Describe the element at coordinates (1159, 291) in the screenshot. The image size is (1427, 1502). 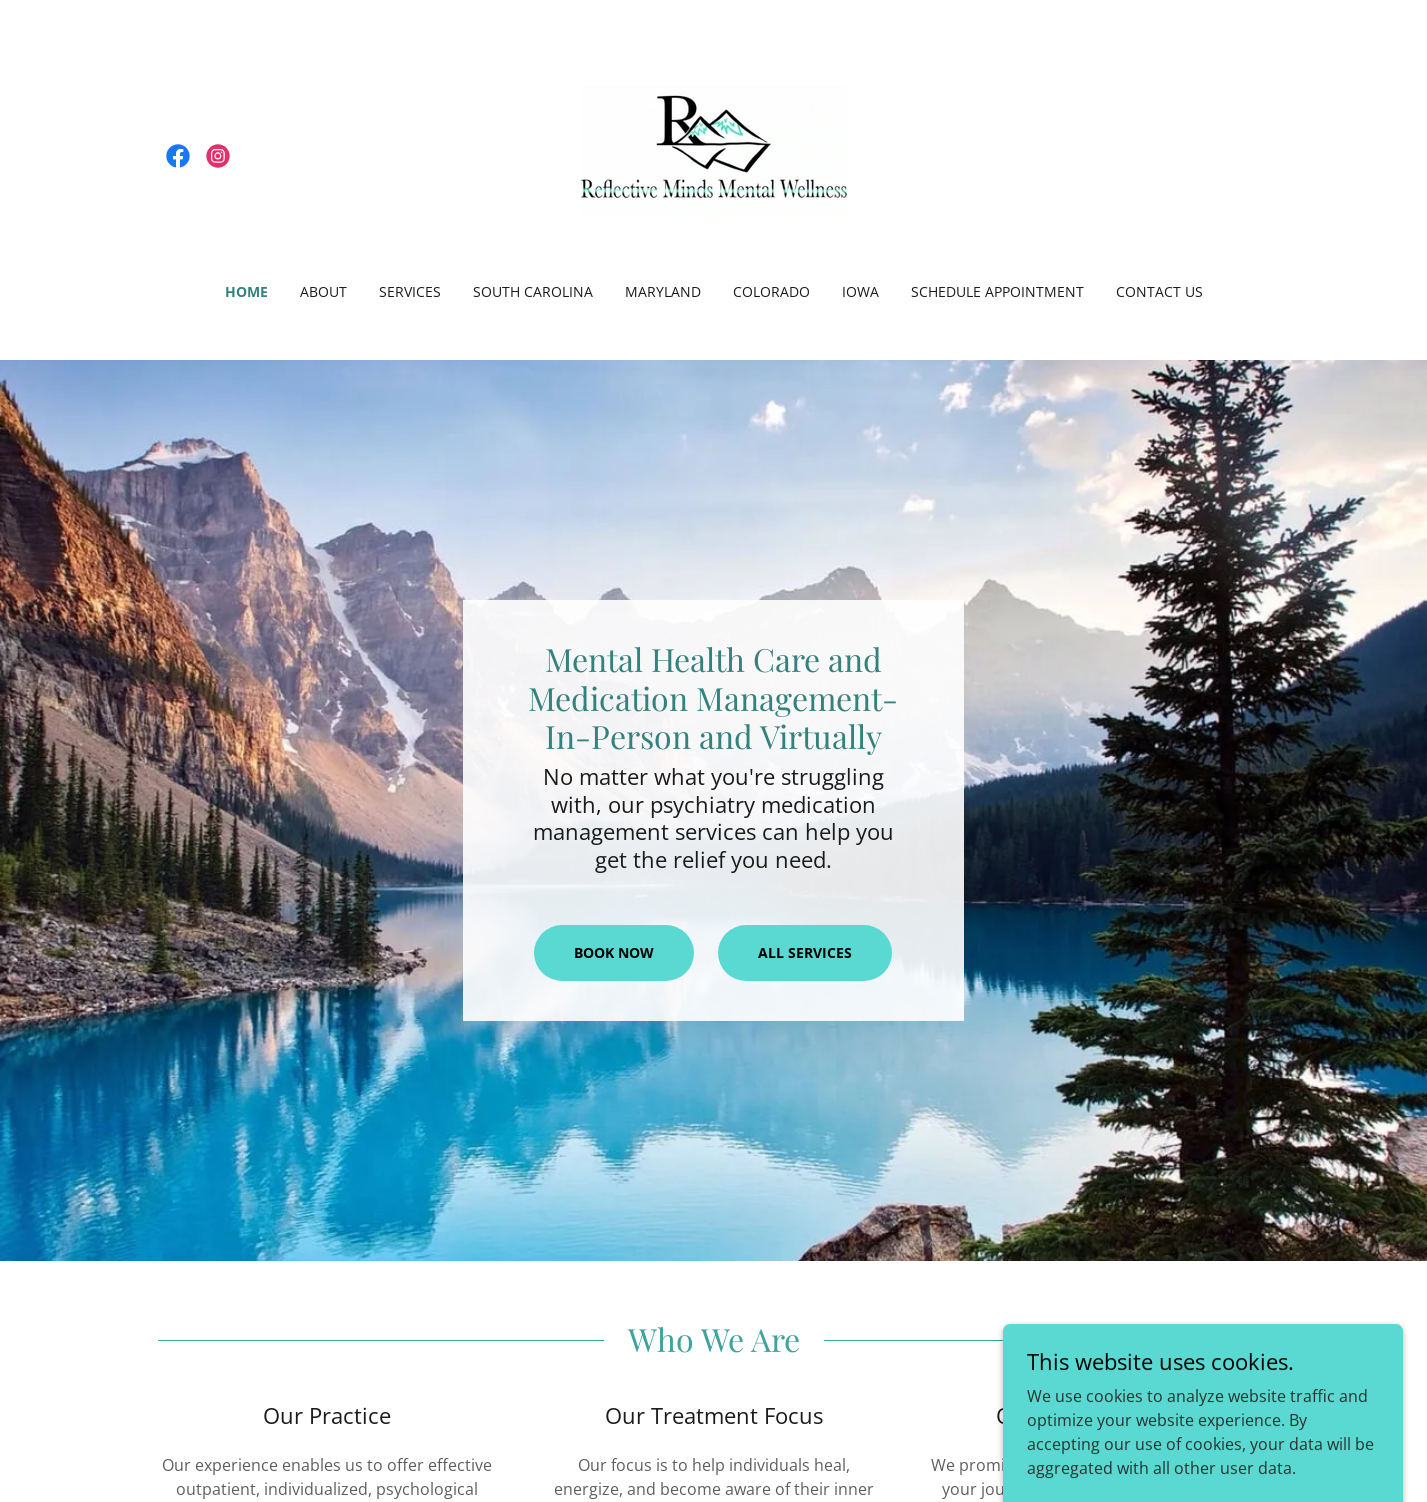
I see `Contact Us [link]` at that location.